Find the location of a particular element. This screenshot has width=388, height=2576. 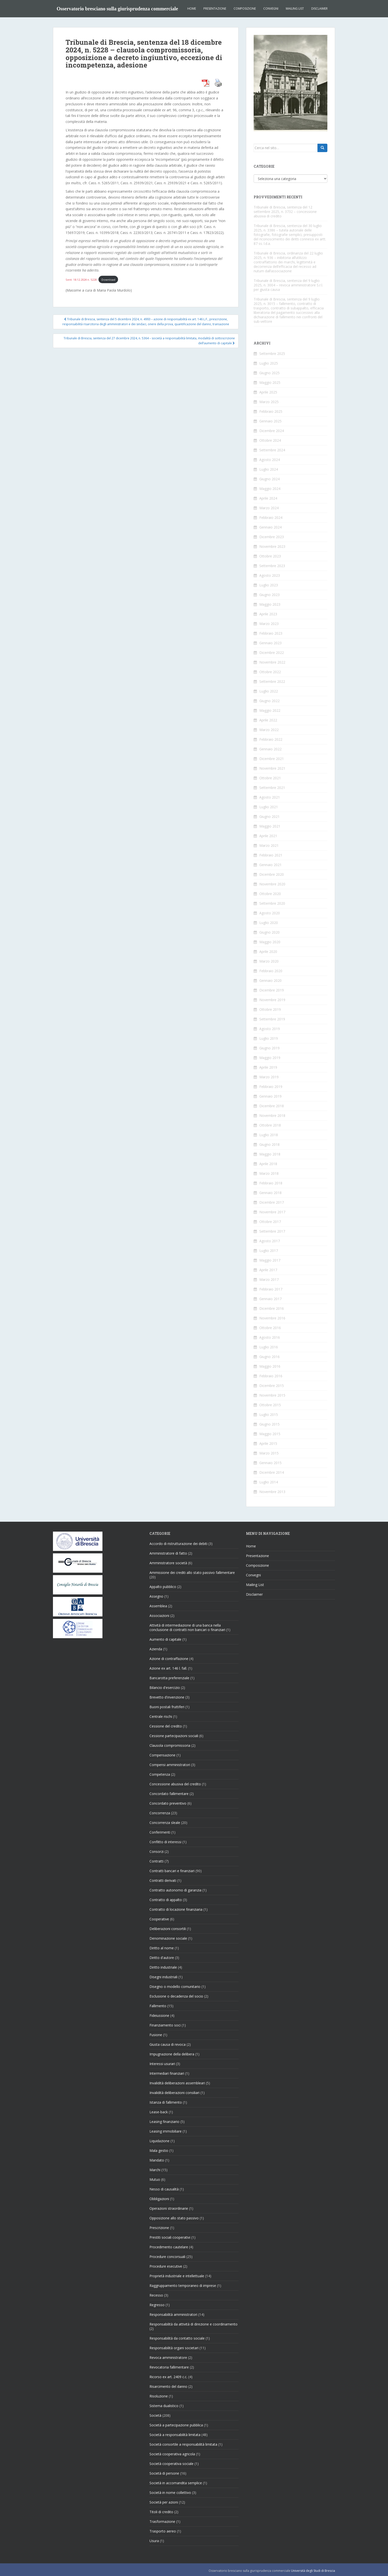

Contratti bancari e finanziari is located at coordinates (171, 1870).